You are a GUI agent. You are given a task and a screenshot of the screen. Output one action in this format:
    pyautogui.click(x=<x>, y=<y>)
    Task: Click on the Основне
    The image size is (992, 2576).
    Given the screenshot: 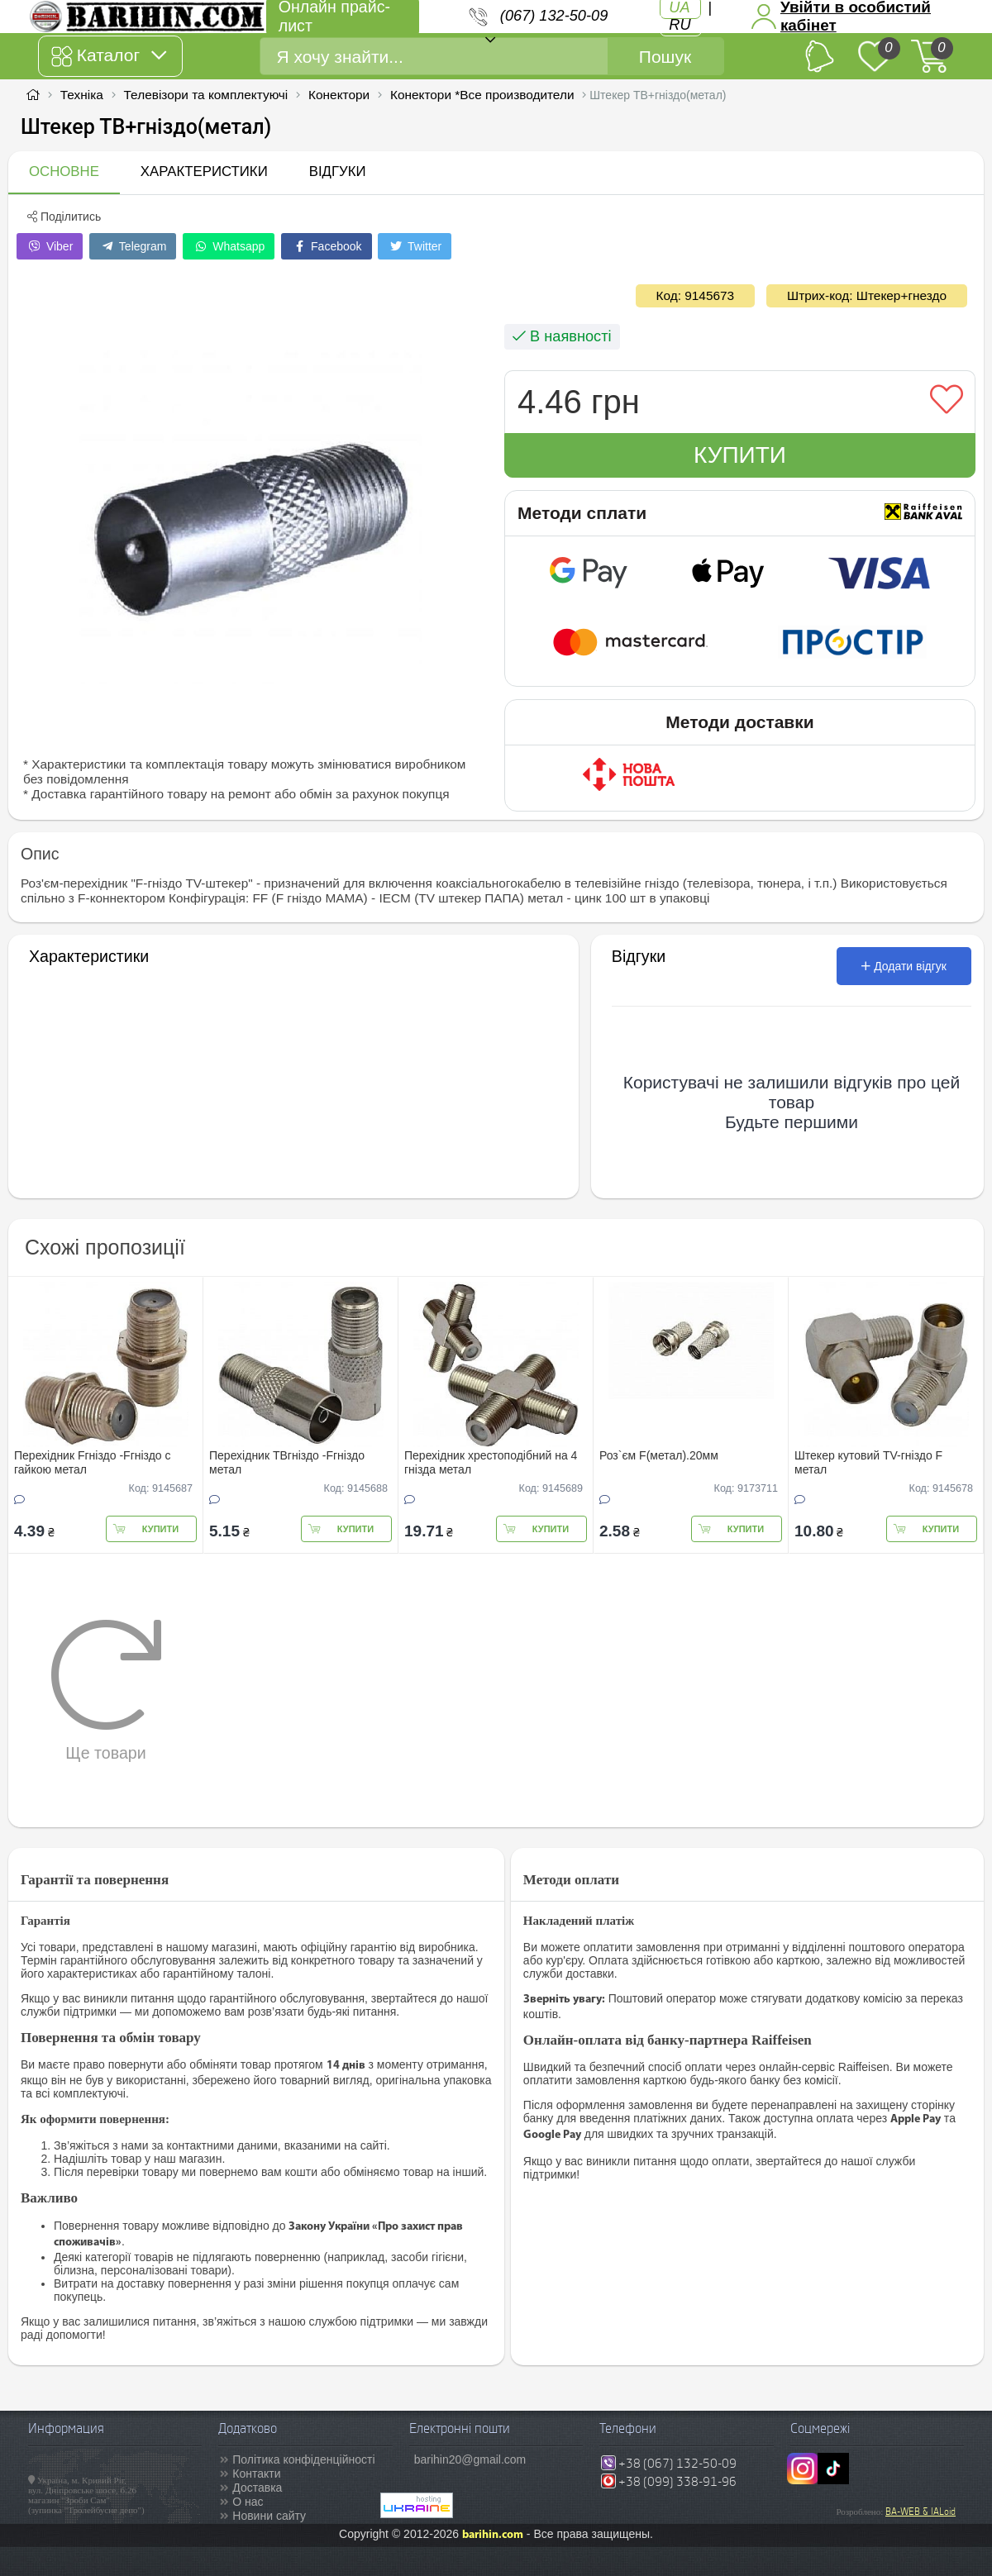 What is the action you would take?
    pyautogui.click(x=64, y=171)
    